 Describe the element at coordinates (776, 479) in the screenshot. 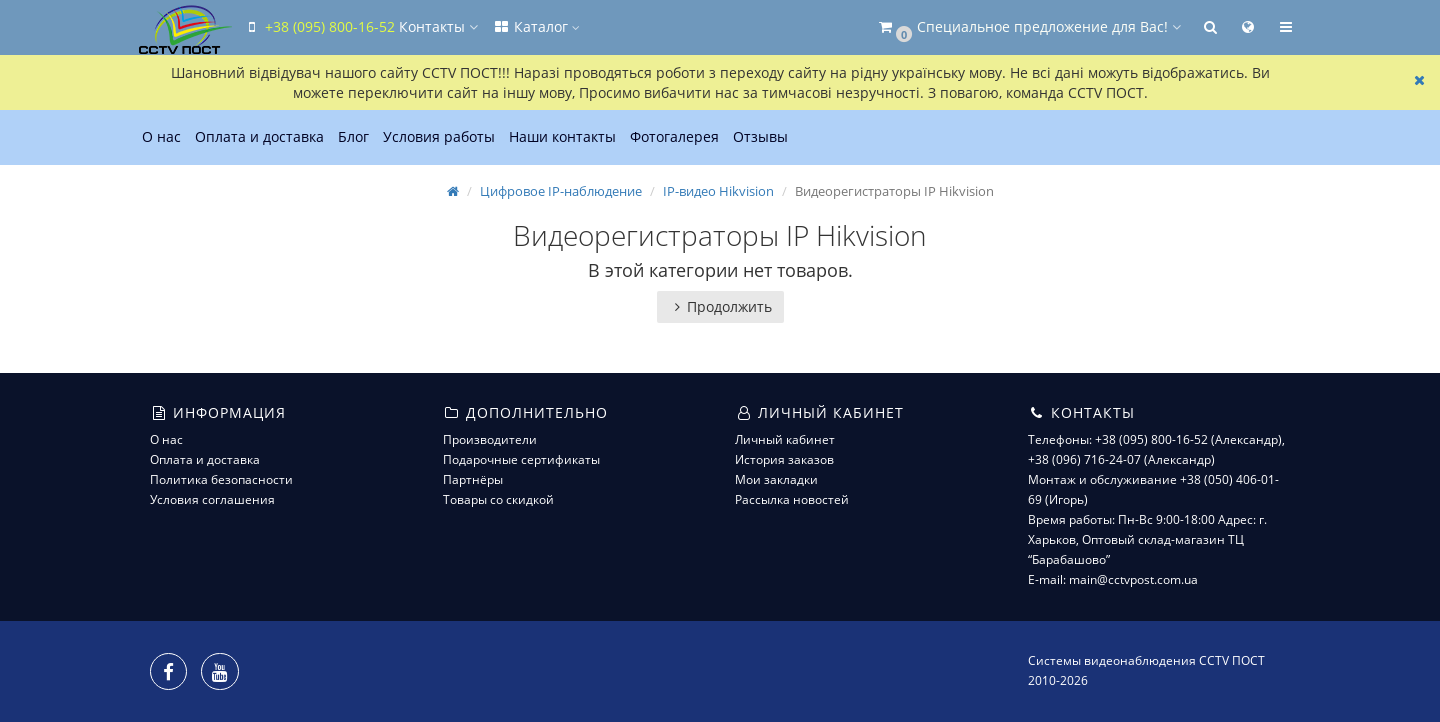

I see `Мои закладки` at that location.